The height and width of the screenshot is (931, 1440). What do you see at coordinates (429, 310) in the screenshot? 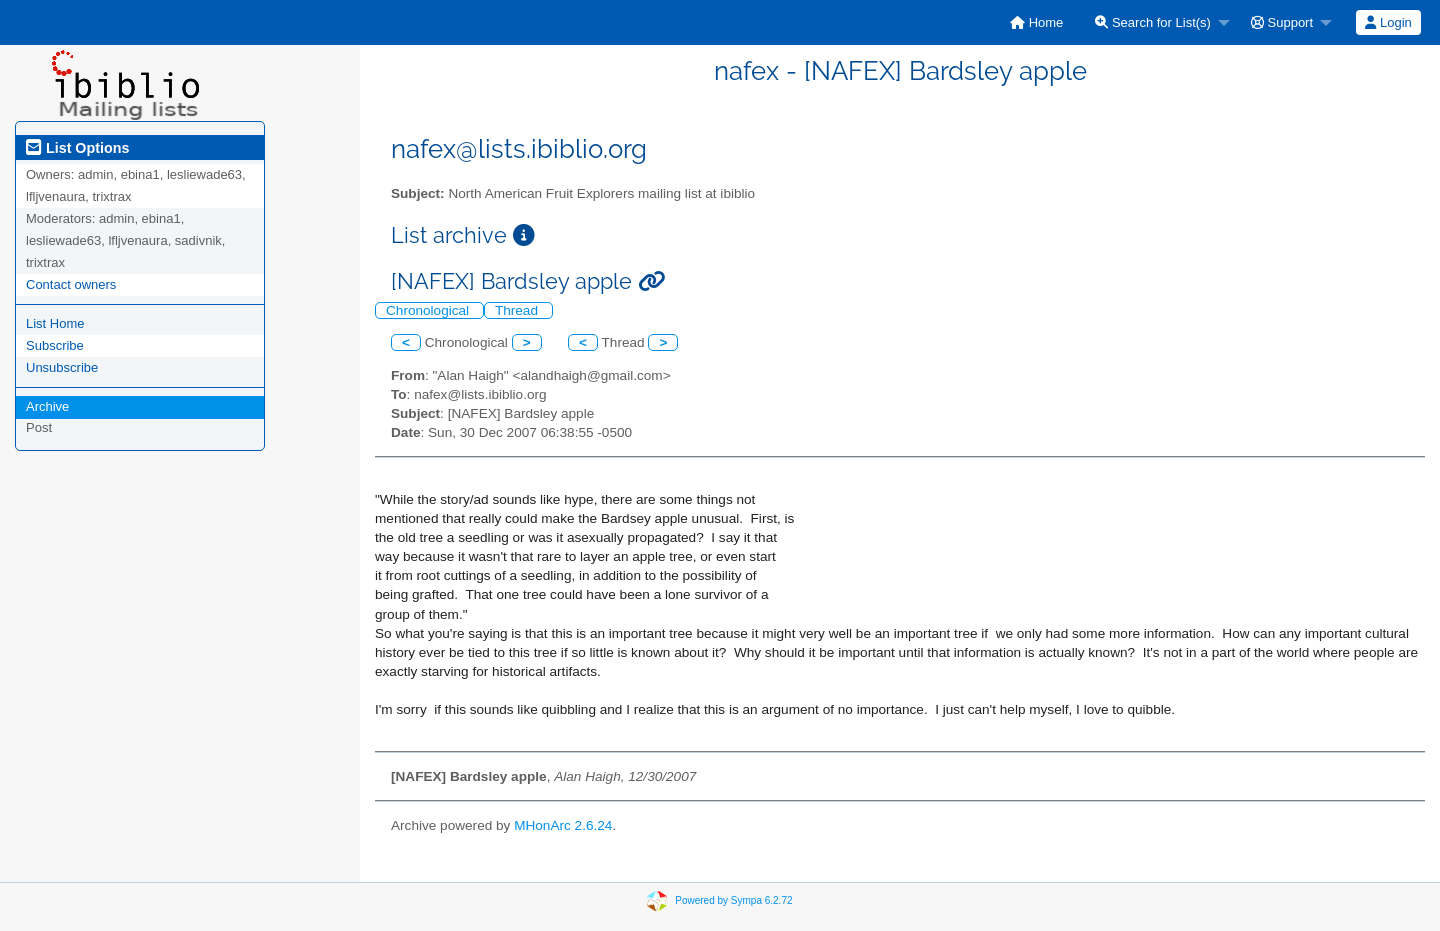
I see `Chronological` at bounding box center [429, 310].